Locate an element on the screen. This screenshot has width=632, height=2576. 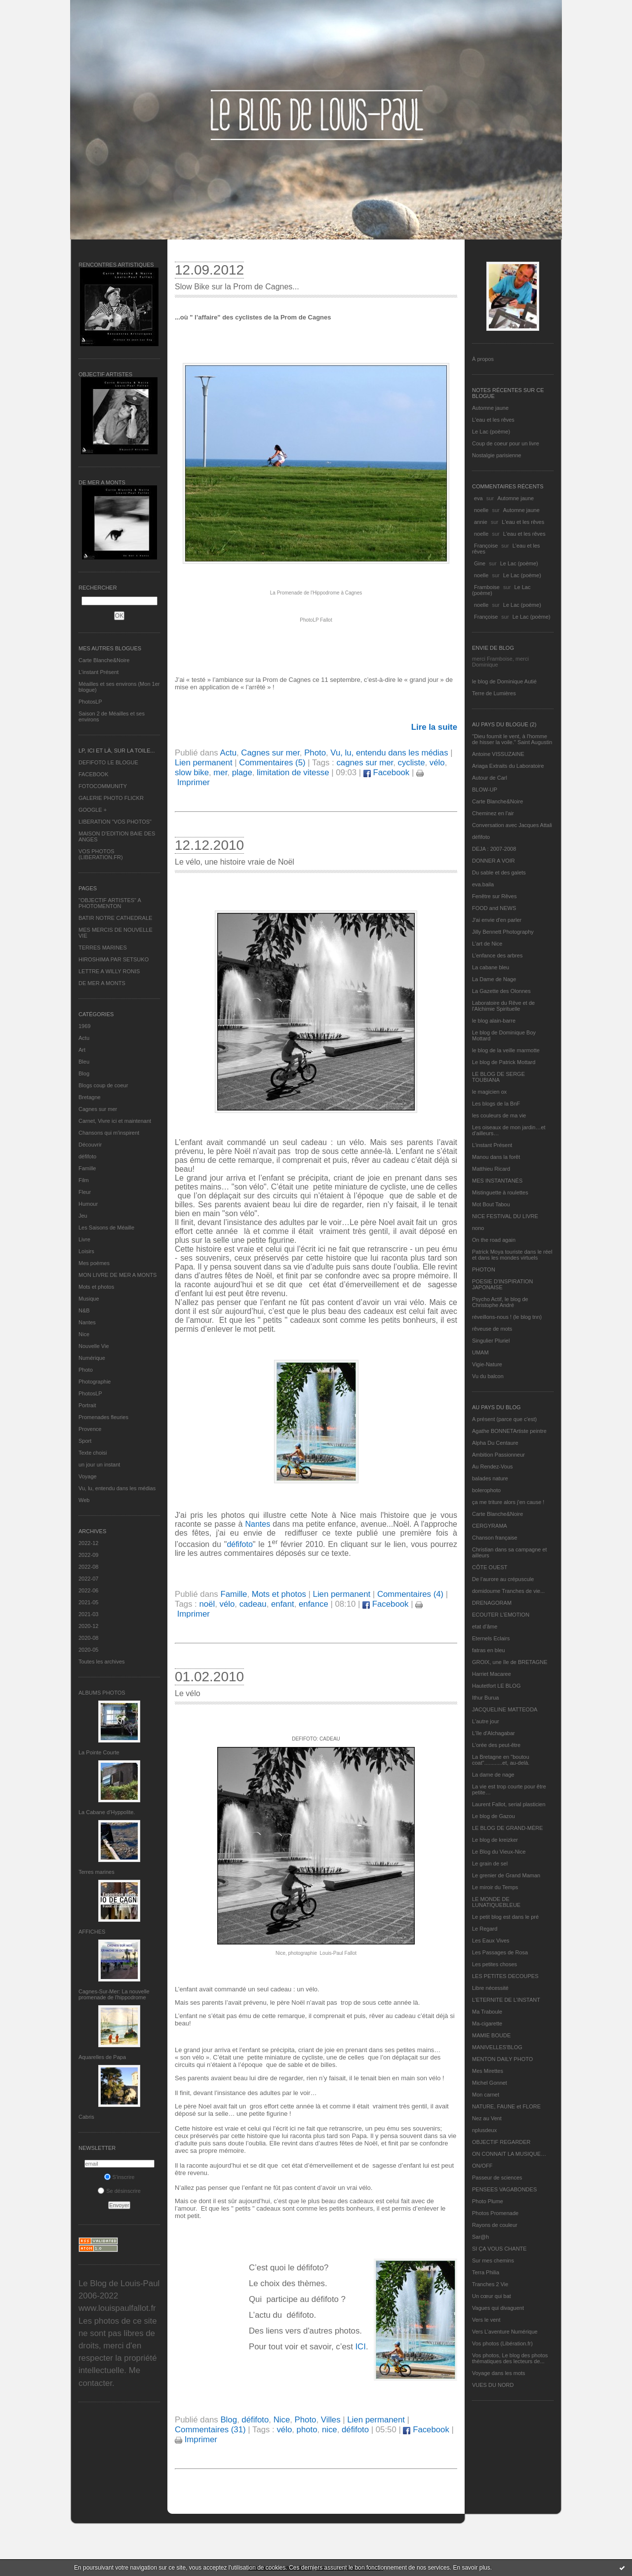
etat d’âme is located at coordinates (484, 1626).